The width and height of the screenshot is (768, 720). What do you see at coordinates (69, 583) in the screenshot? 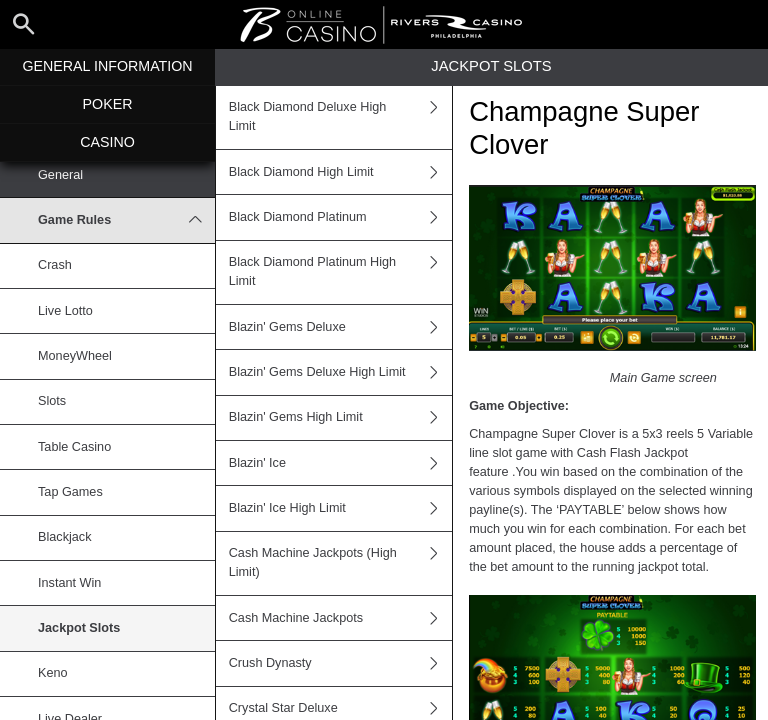
I see `Instant Win` at bounding box center [69, 583].